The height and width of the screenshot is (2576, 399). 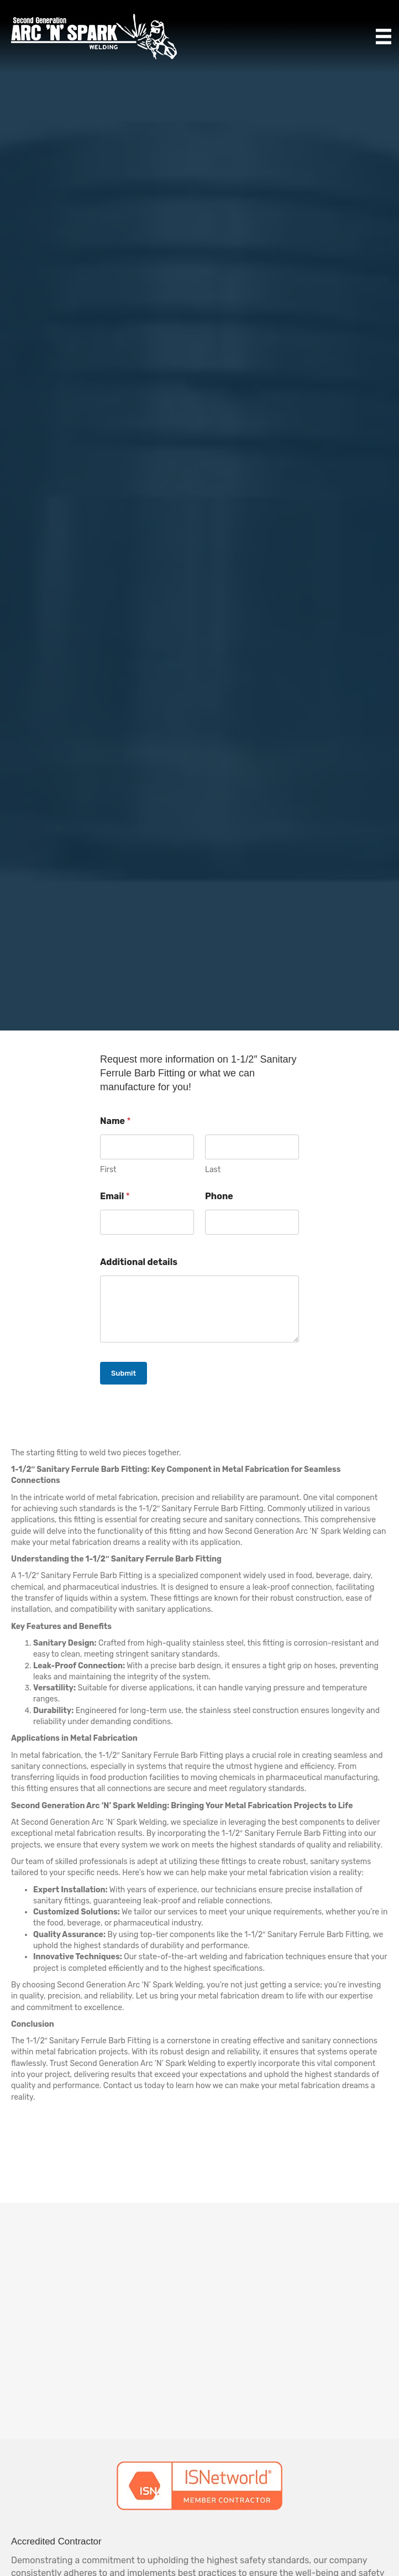 What do you see at coordinates (108, 1169) in the screenshot?
I see `First` at bounding box center [108, 1169].